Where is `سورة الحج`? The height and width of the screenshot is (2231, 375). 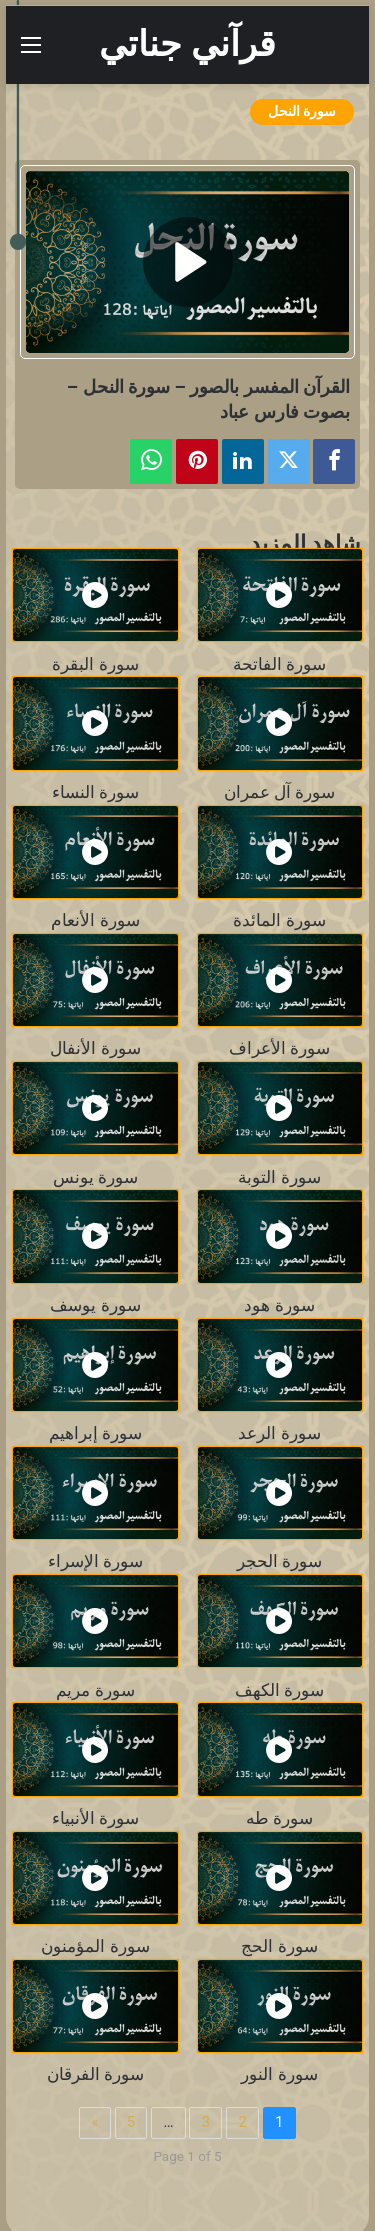
سورة الحج is located at coordinates (279, 1946).